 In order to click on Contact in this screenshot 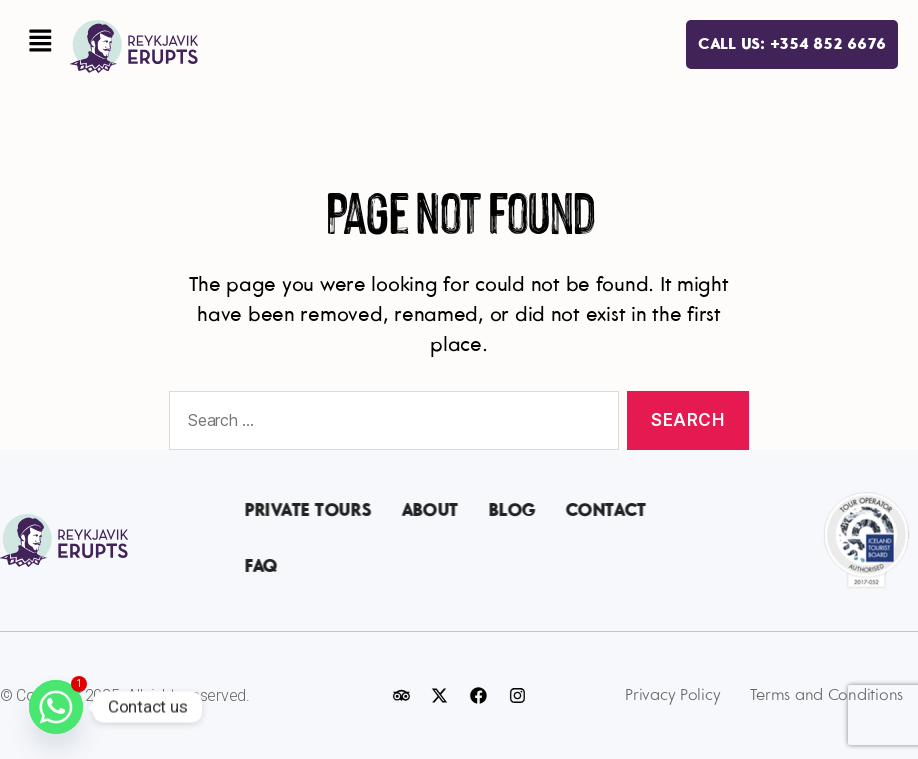, I will do `click(606, 511)`.